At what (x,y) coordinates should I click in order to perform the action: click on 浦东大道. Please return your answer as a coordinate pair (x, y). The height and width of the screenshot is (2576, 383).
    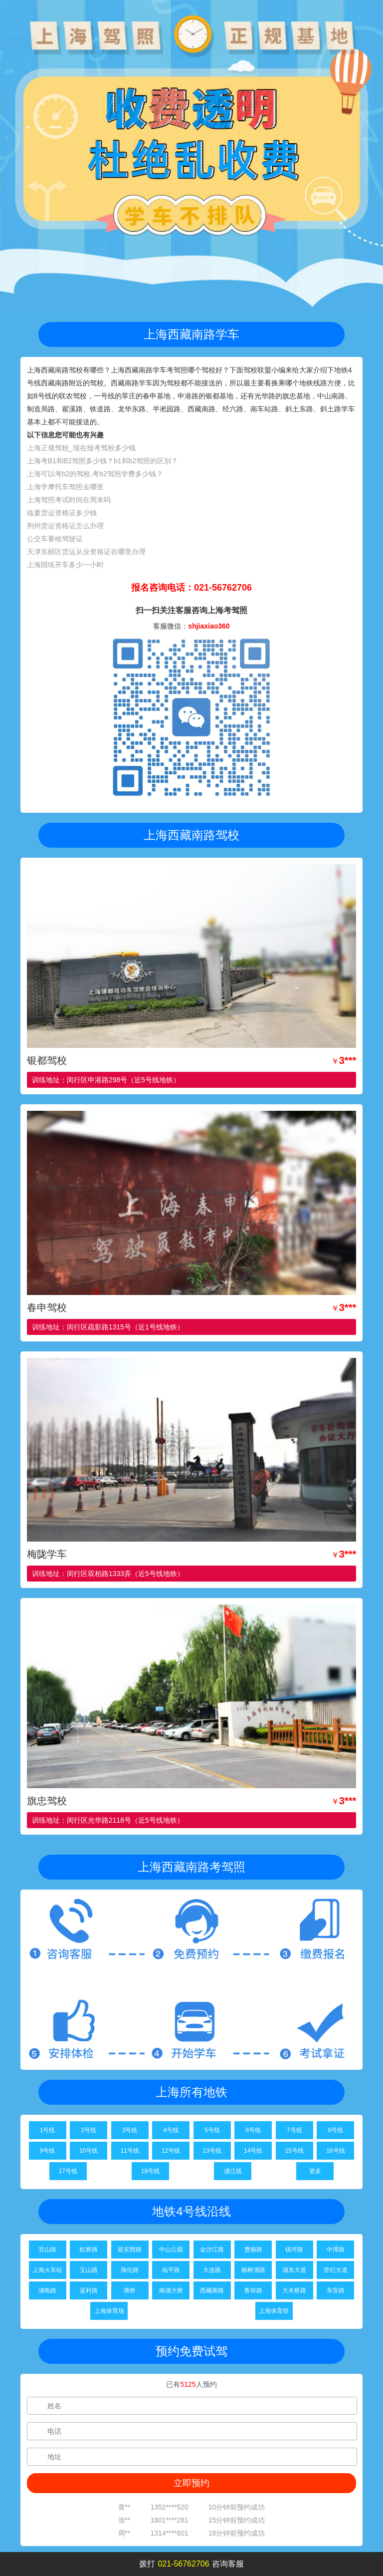
    Looking at the image, I should click on (294, 2269).